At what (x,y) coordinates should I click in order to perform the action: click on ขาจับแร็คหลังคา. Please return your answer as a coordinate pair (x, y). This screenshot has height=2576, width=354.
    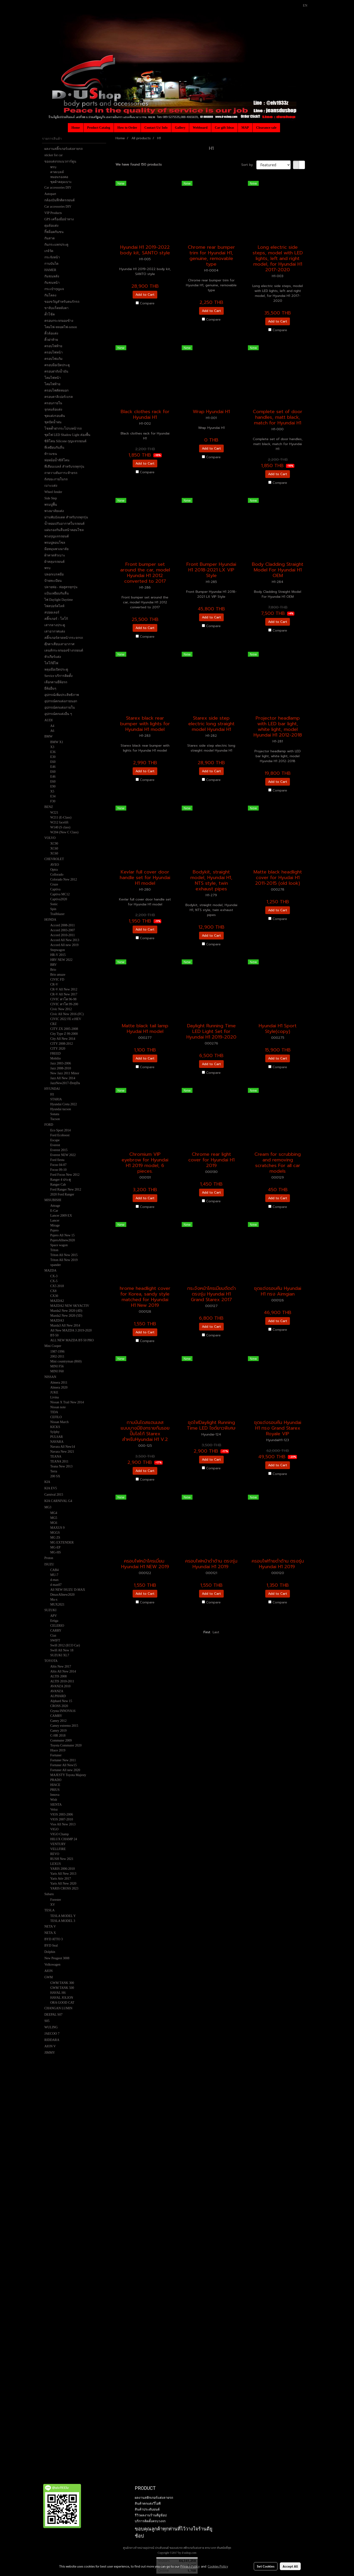
    Looking at the image, I should click on (56, 308).